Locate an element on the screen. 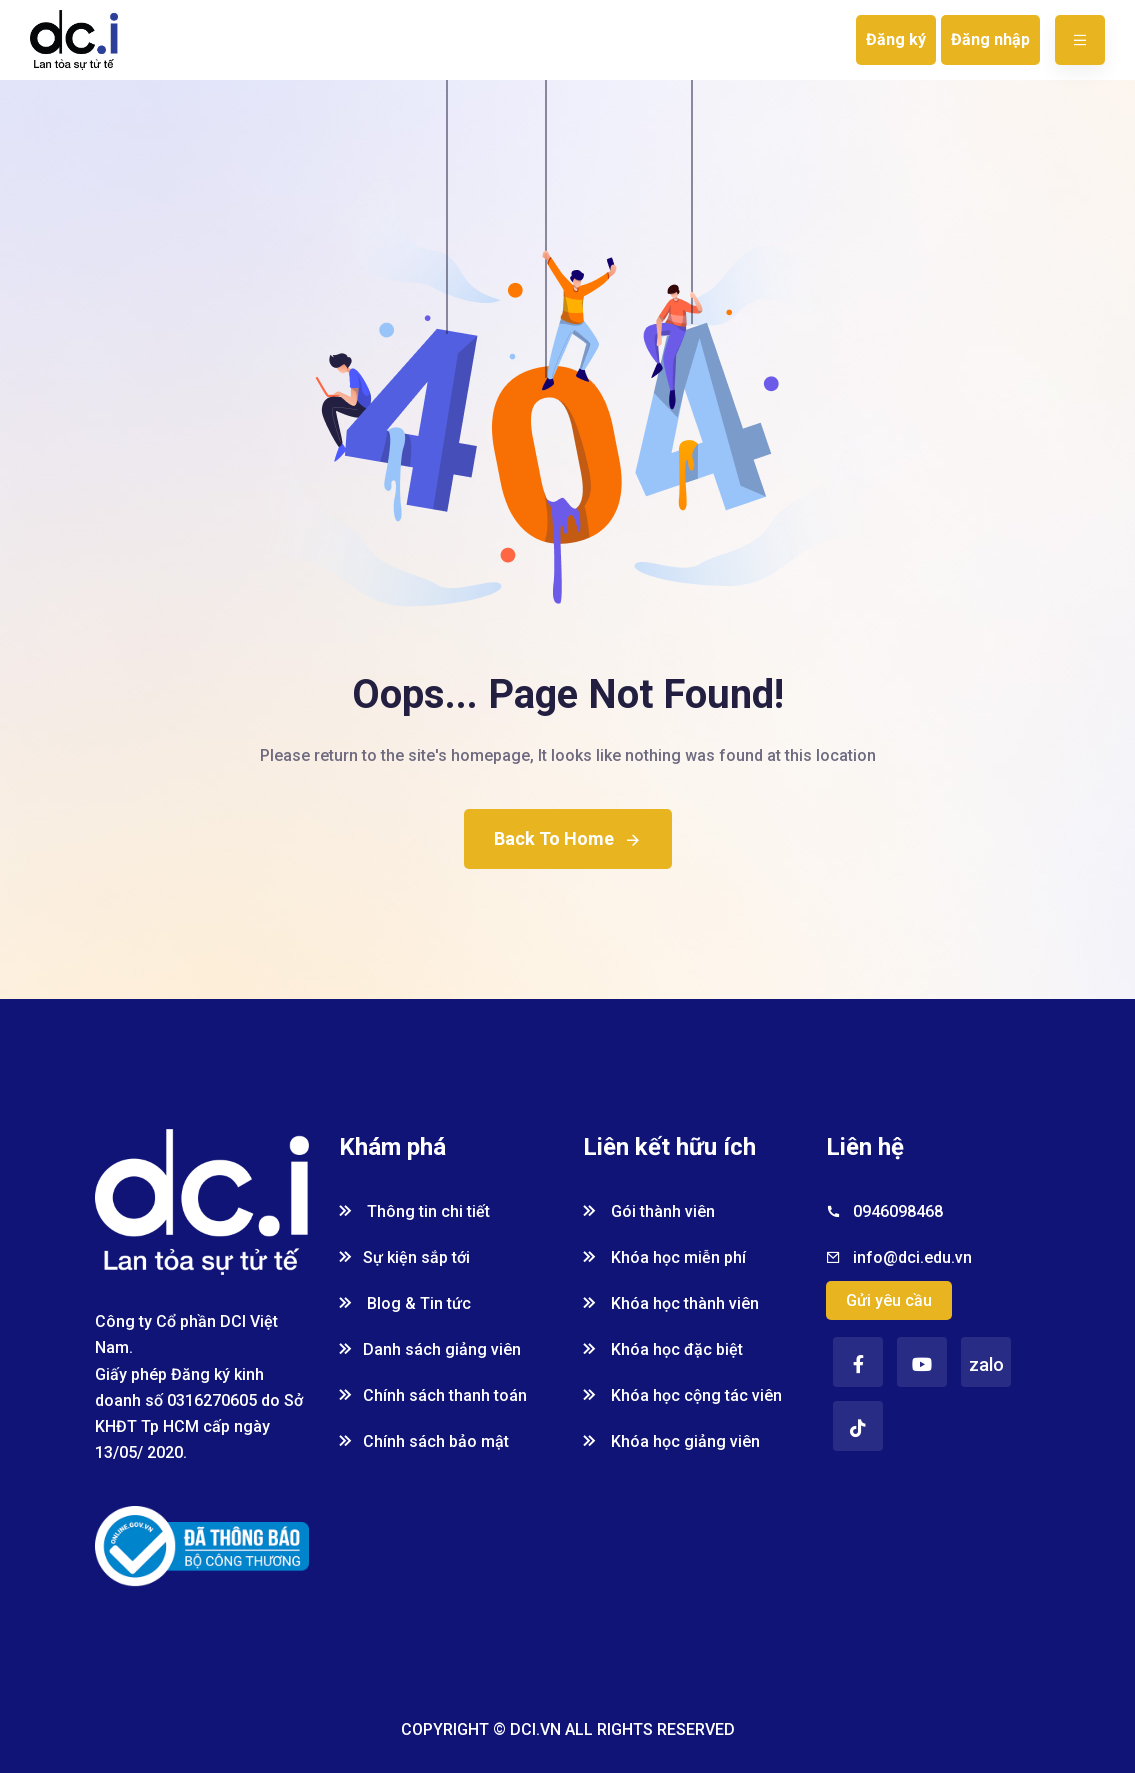 The image size is (1135, 1773). Khóa học miễn phí is located at coordinates (664, 1257).